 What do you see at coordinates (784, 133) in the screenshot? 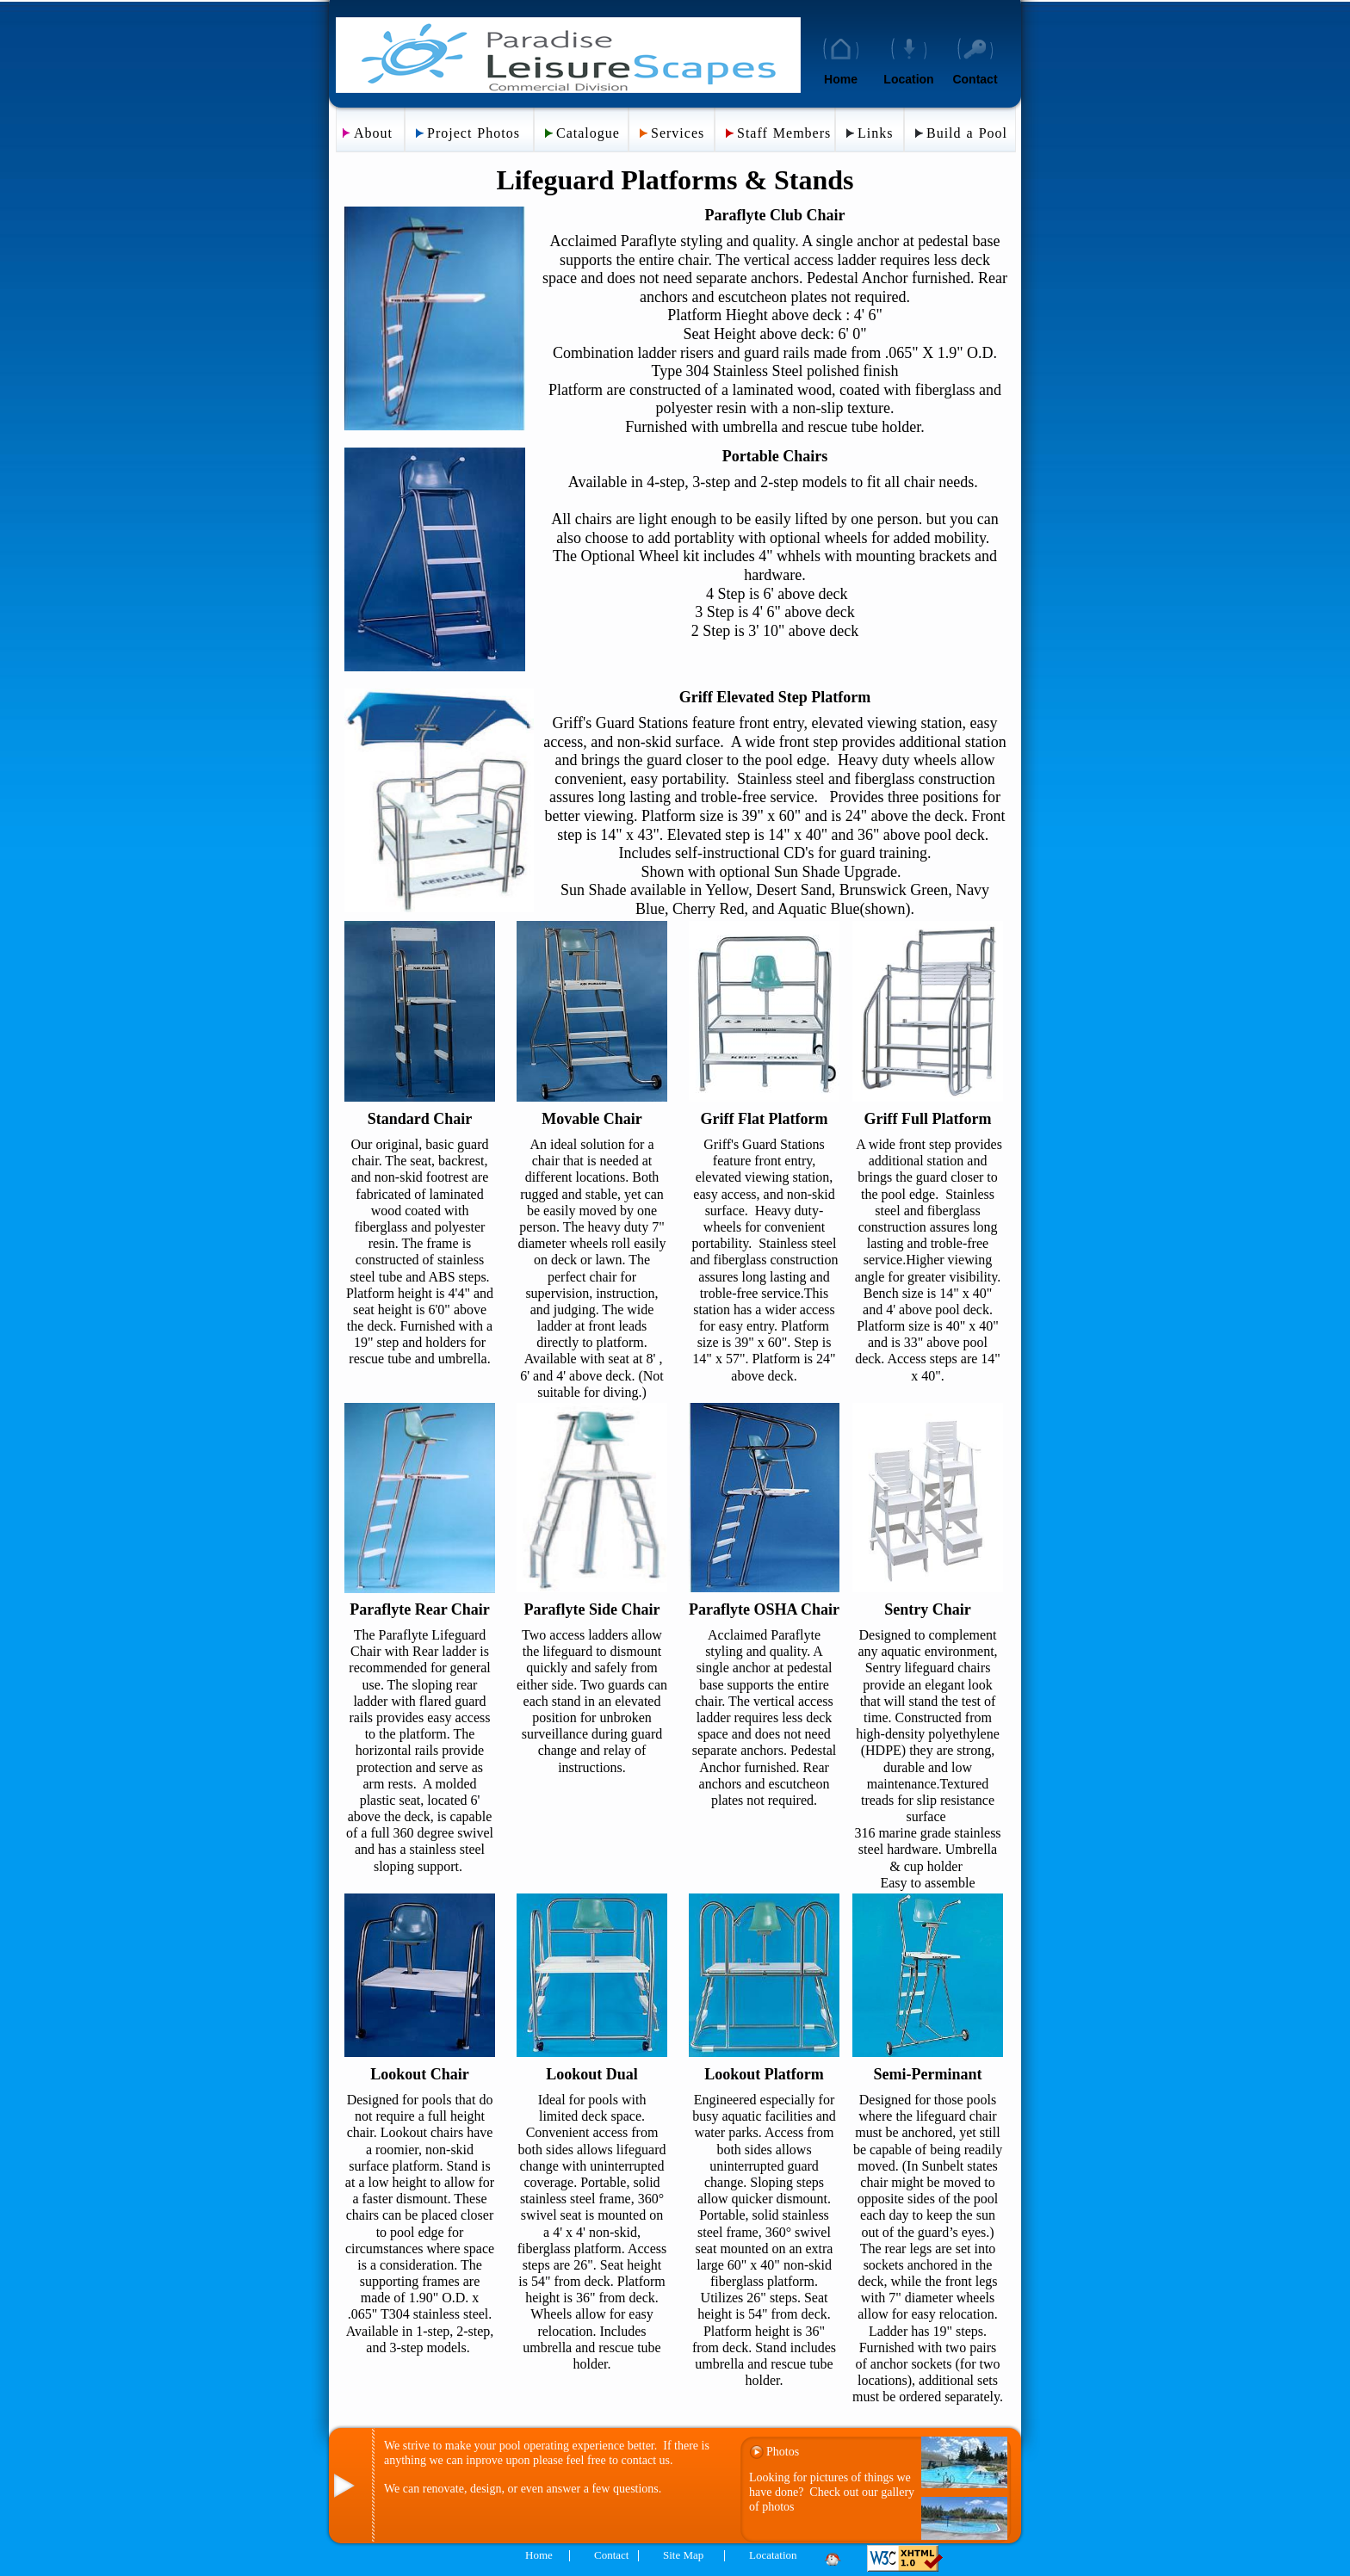
I see `Staff Members` at bounding box center [784, 133].